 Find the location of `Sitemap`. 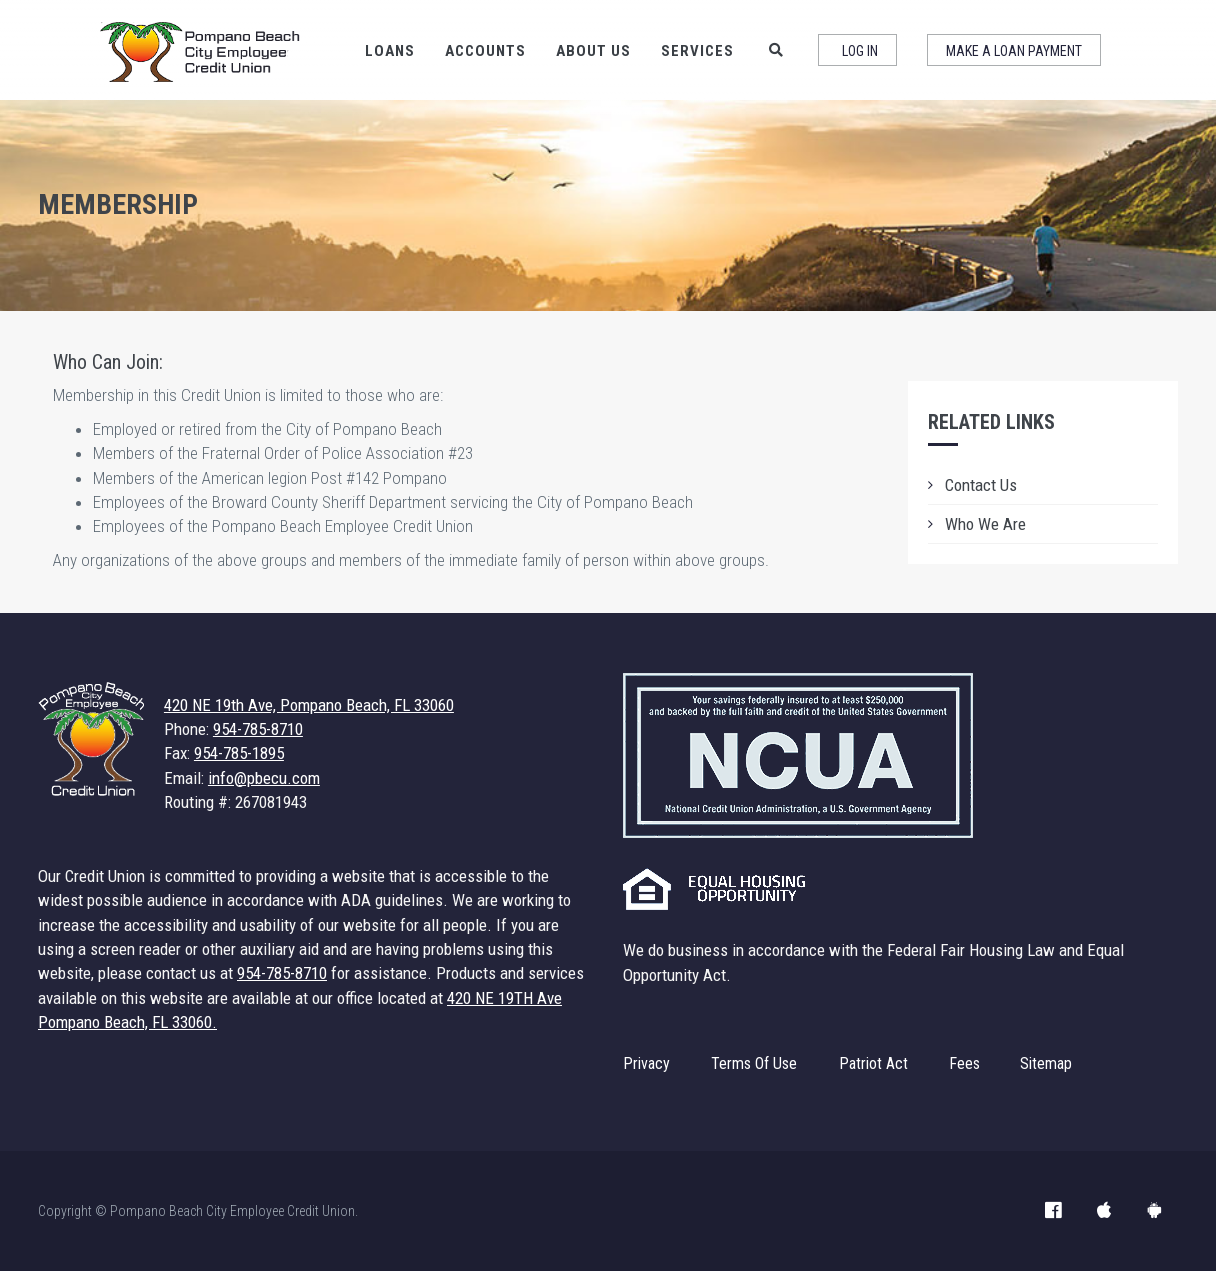

Sitemap is located at coordinates (1046, 1063).